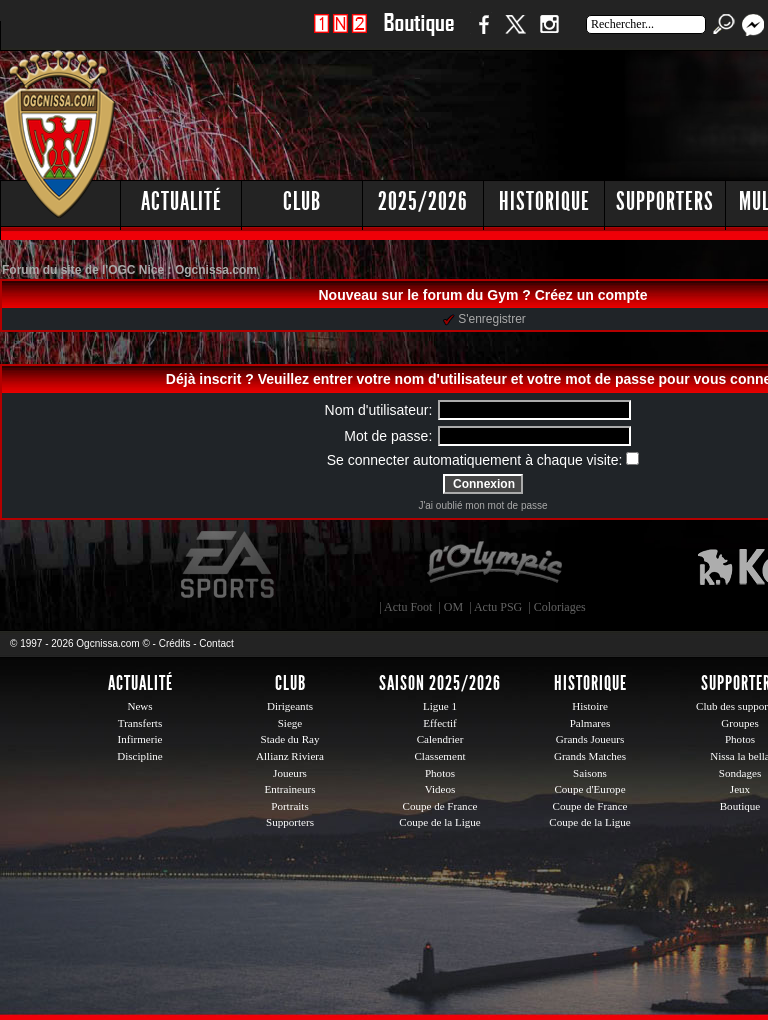 Image resolution: width=768 pixels, height=1020 pixels. I want to click on News, so click(139, 706).